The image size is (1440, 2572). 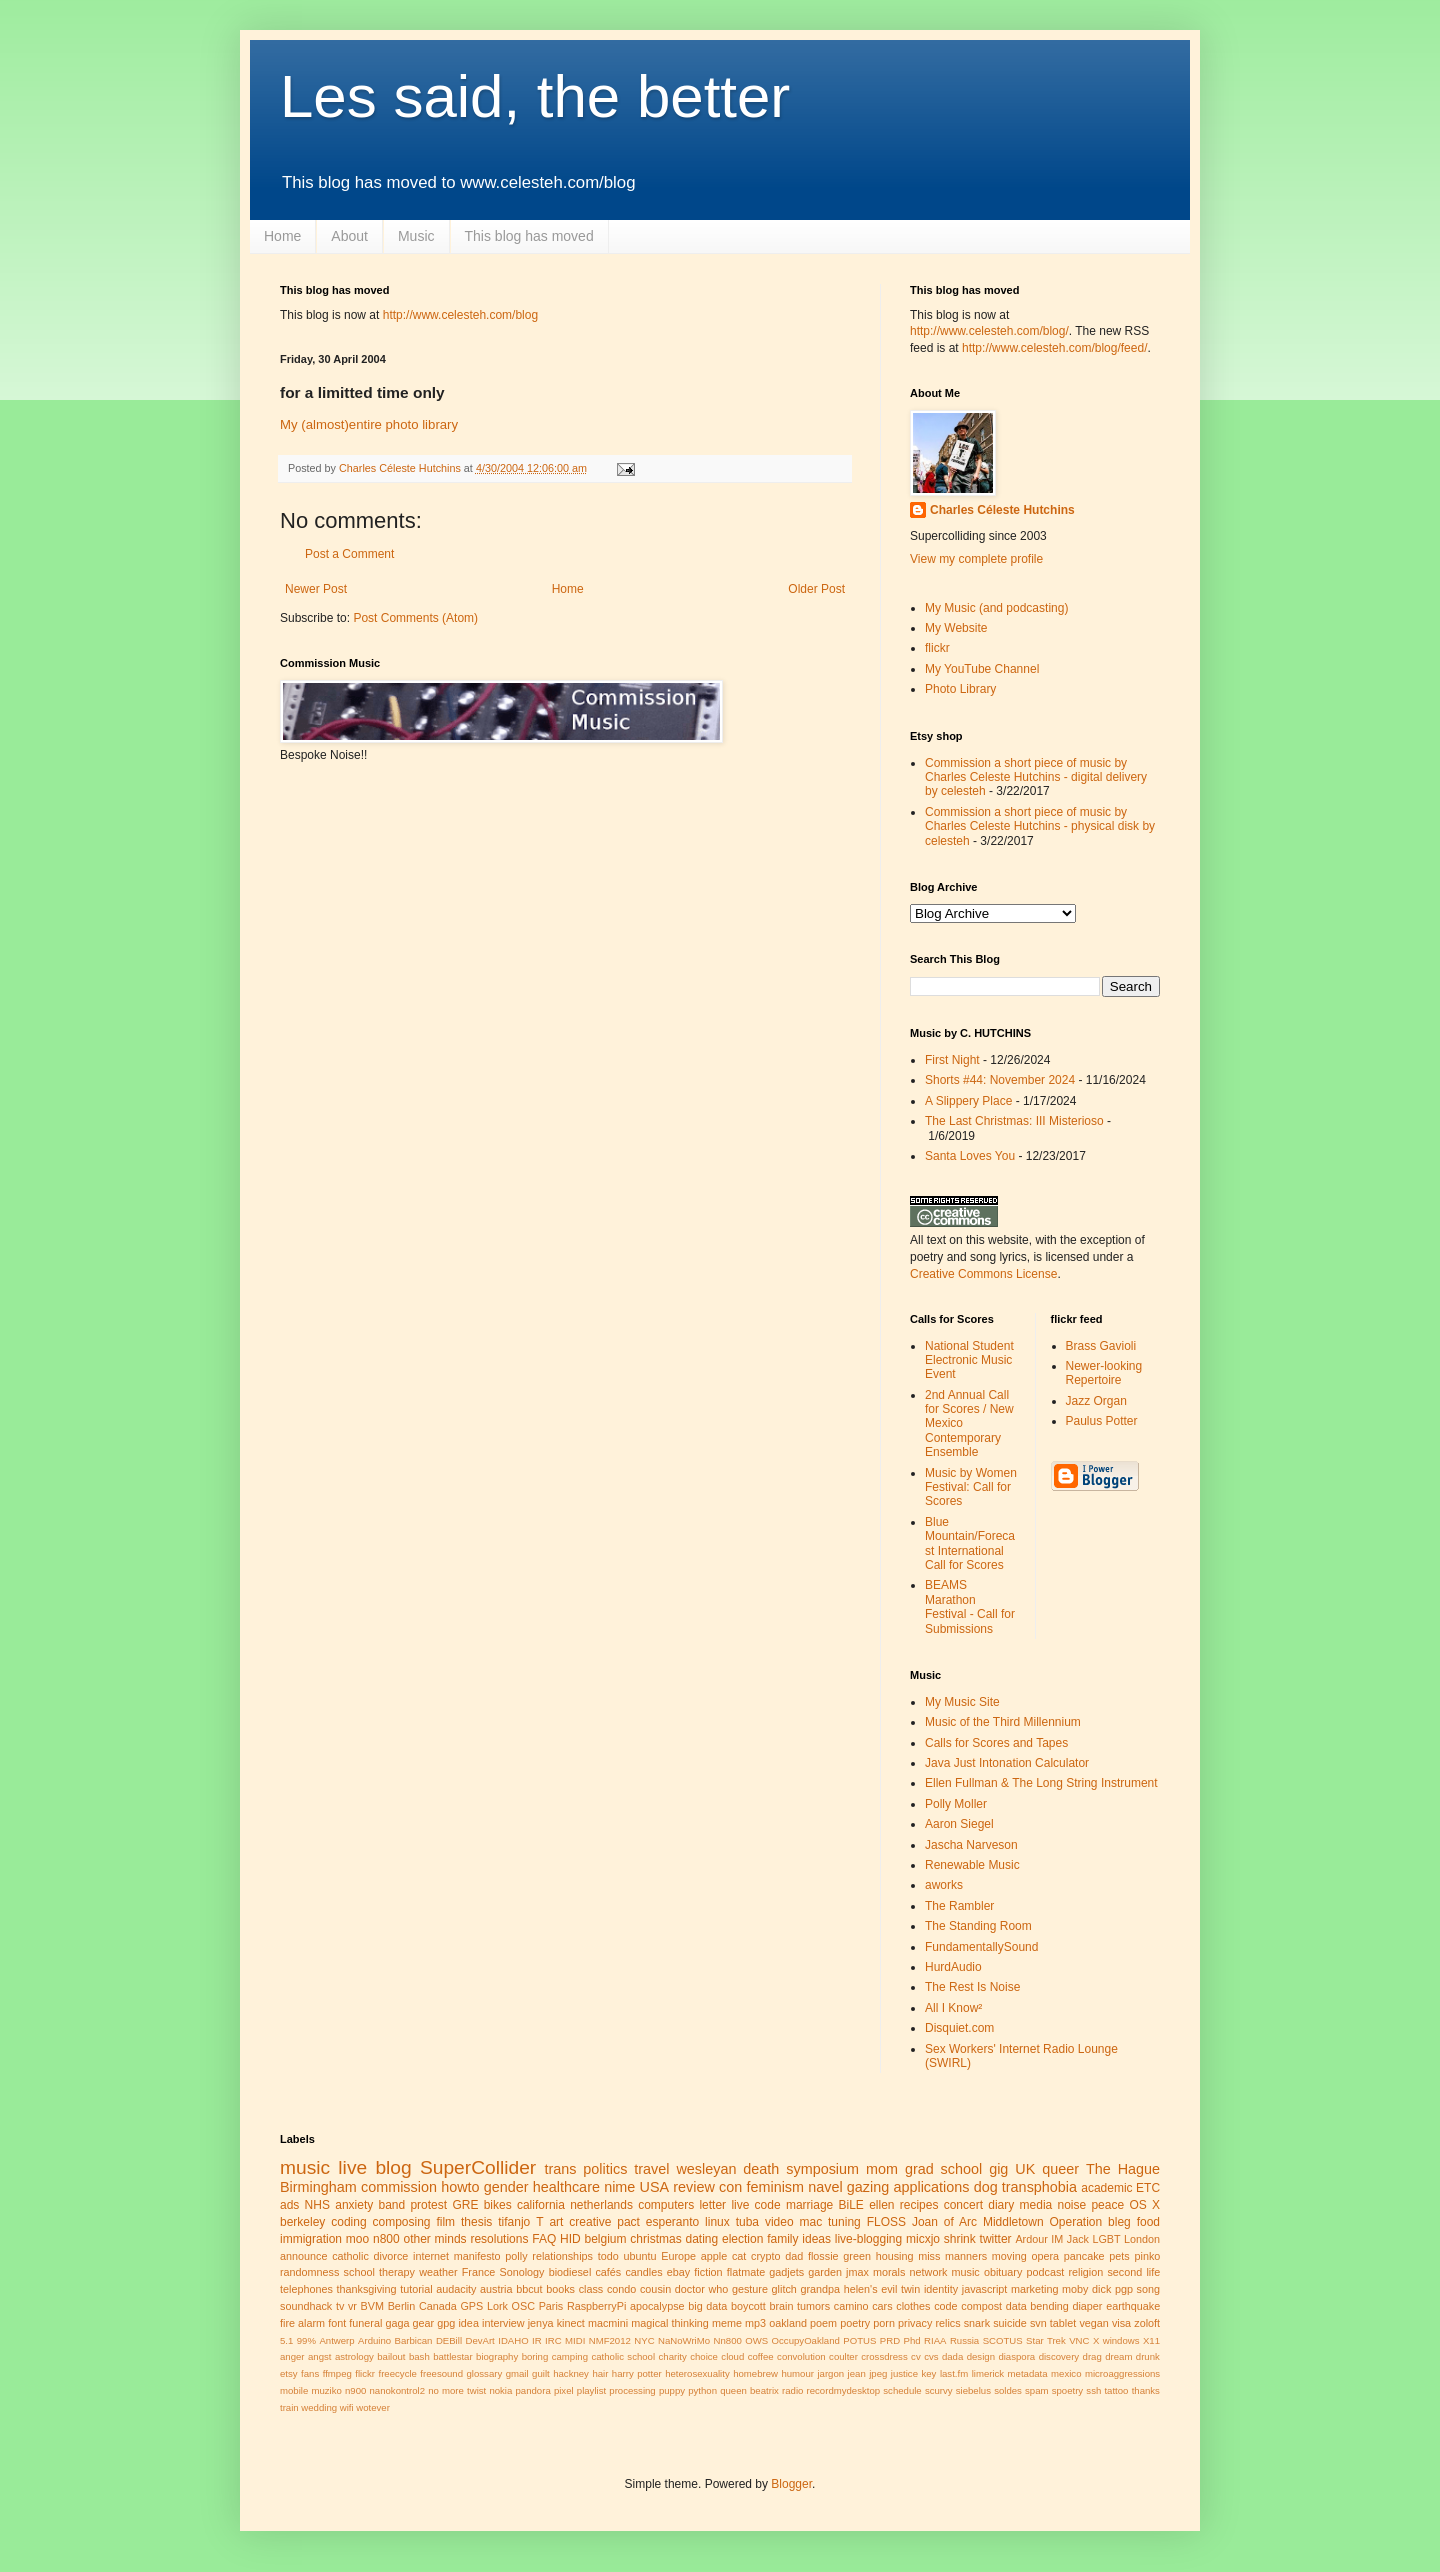 I want to click on harry potter, so click(x=637, y=2373).